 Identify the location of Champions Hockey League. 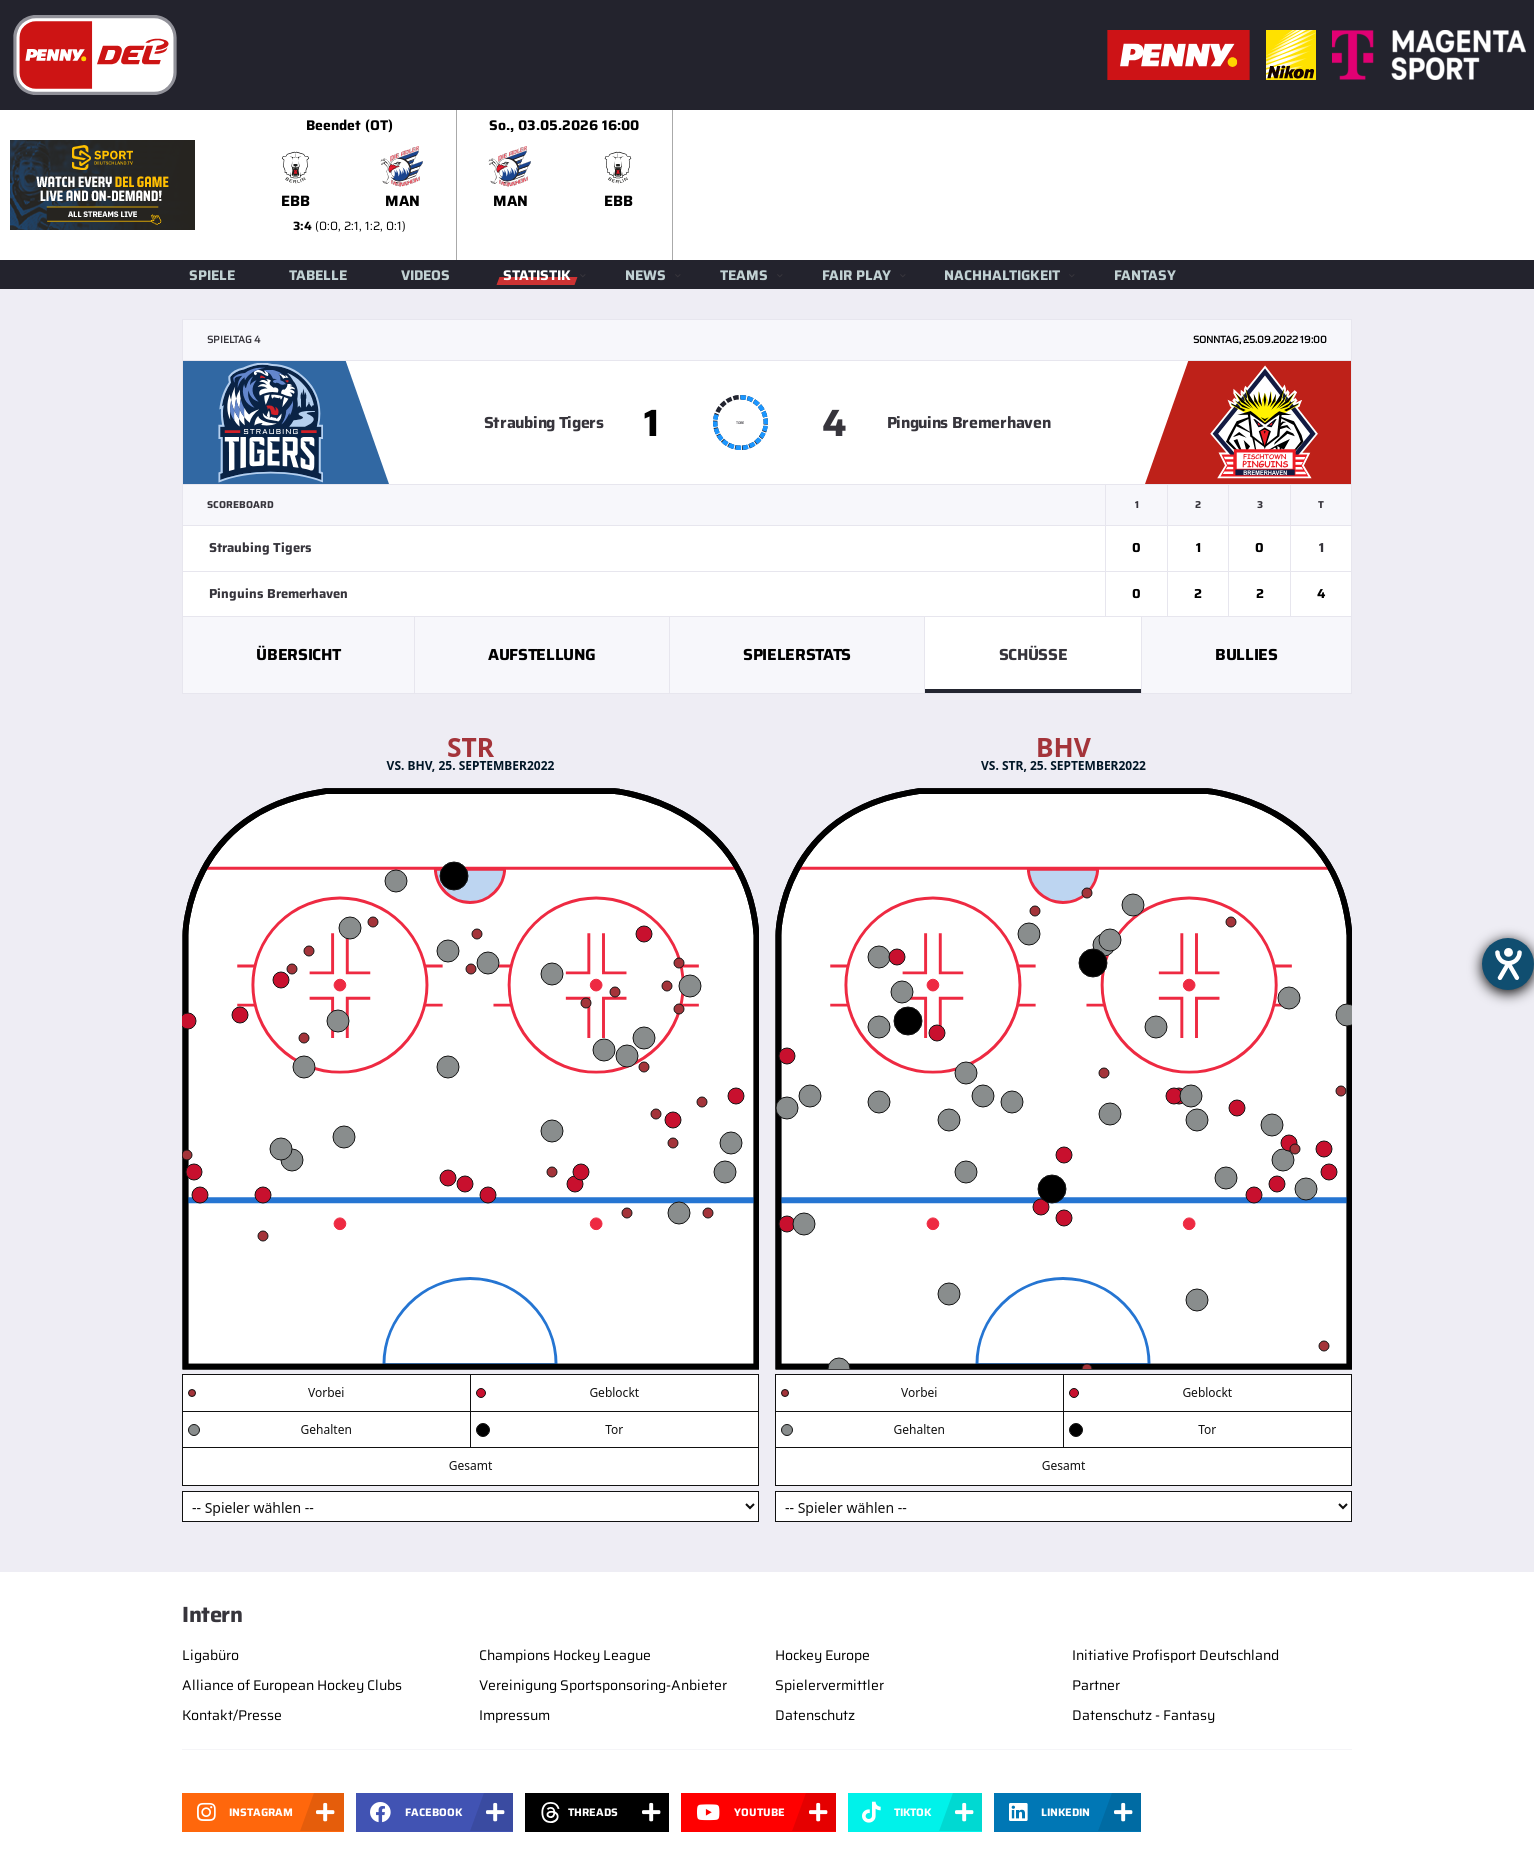
(565, 1655).